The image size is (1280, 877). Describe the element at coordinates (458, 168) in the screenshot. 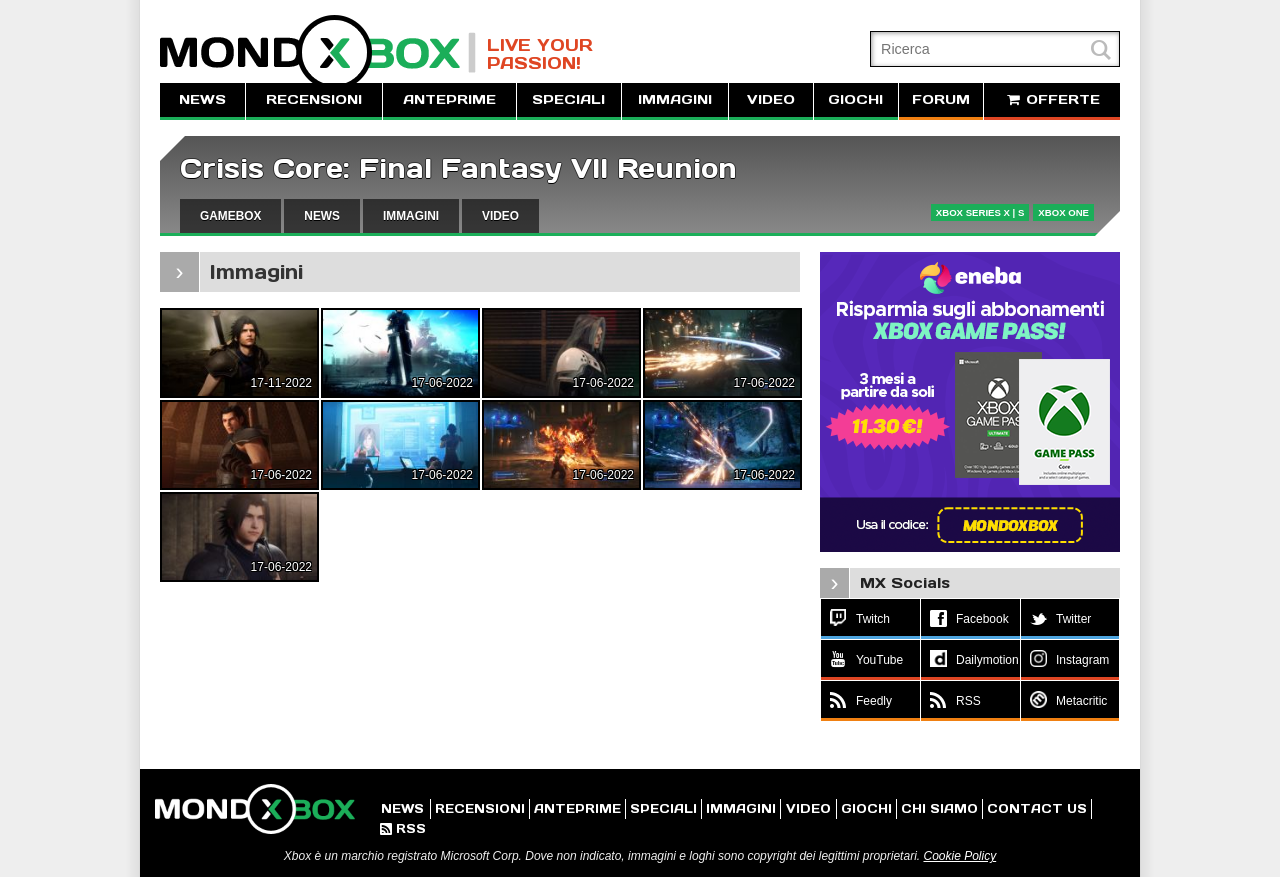

I see `Crisis Core: Final Fantasy VII Reunion` at that location.